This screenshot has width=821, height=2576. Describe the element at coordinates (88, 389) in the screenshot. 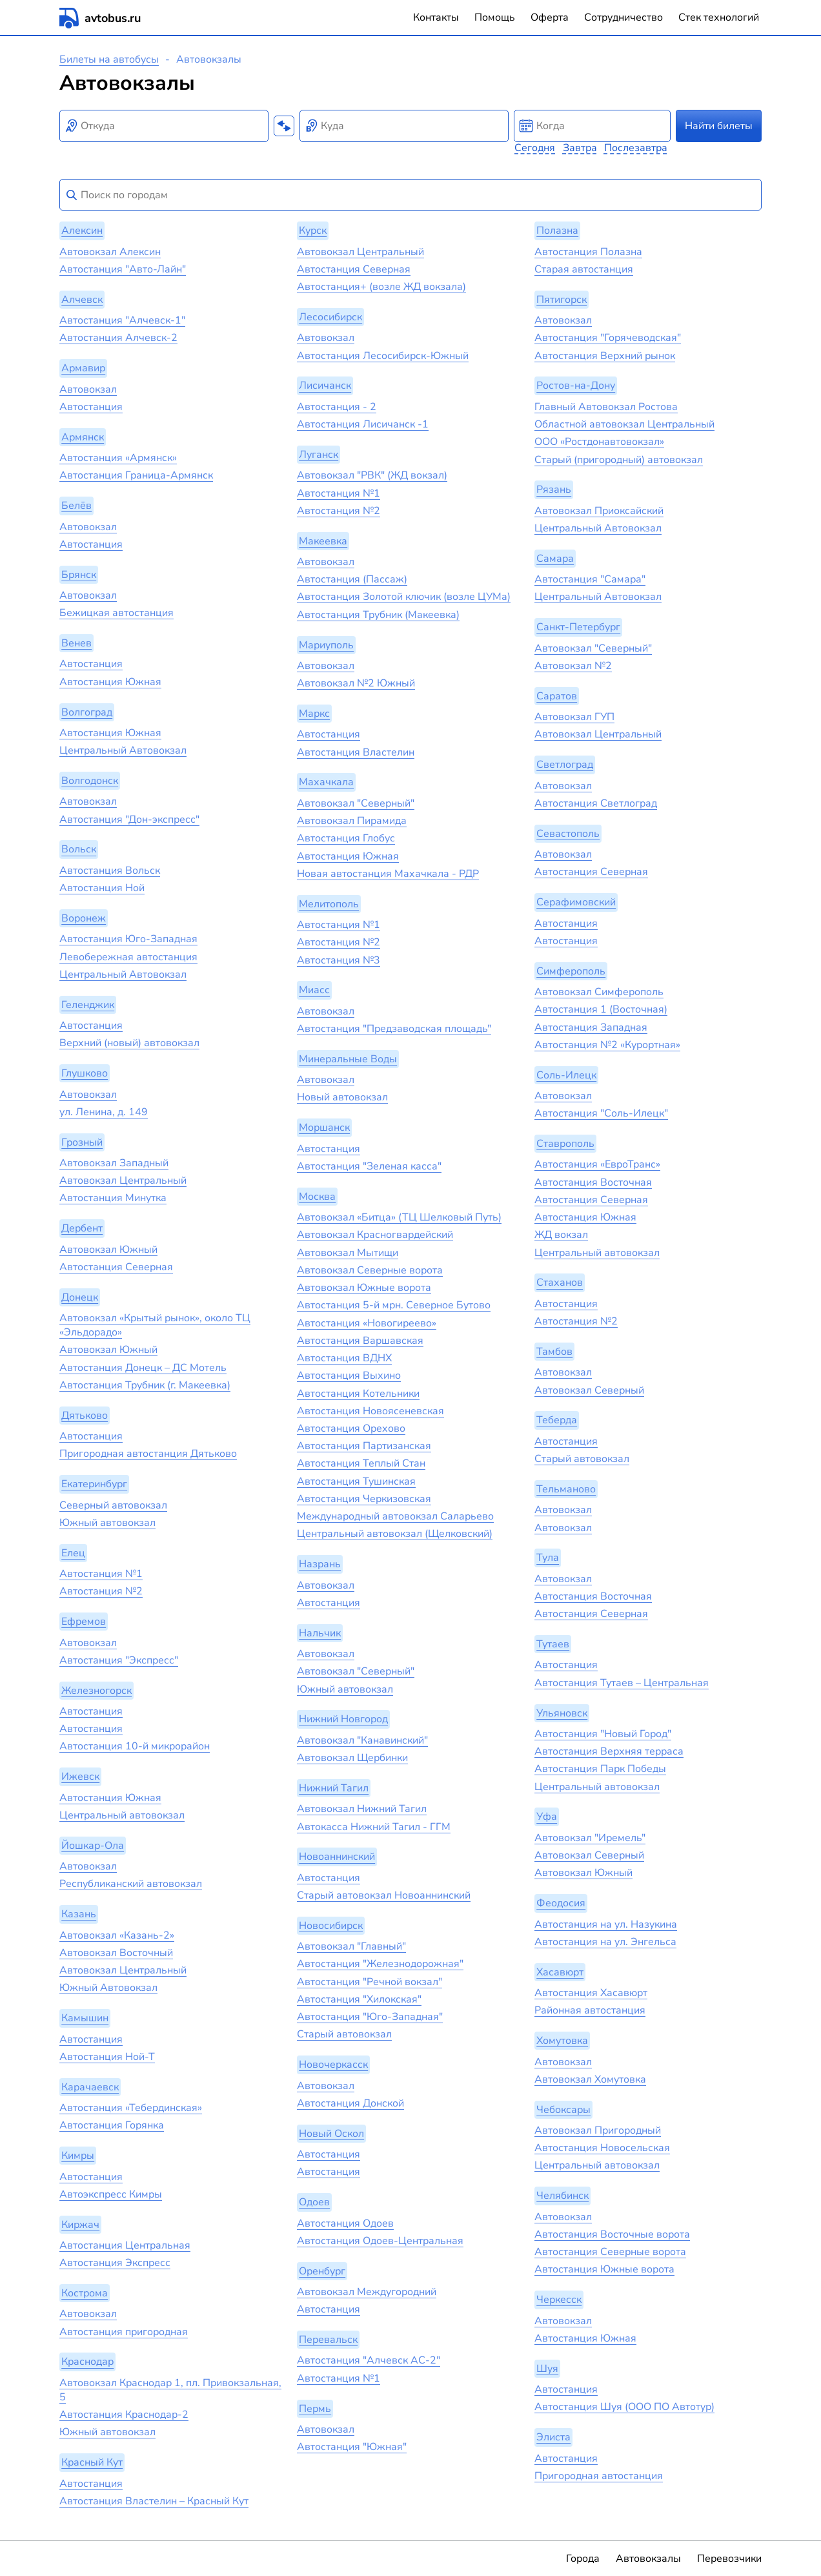

I see `Автовокзал` at that location.